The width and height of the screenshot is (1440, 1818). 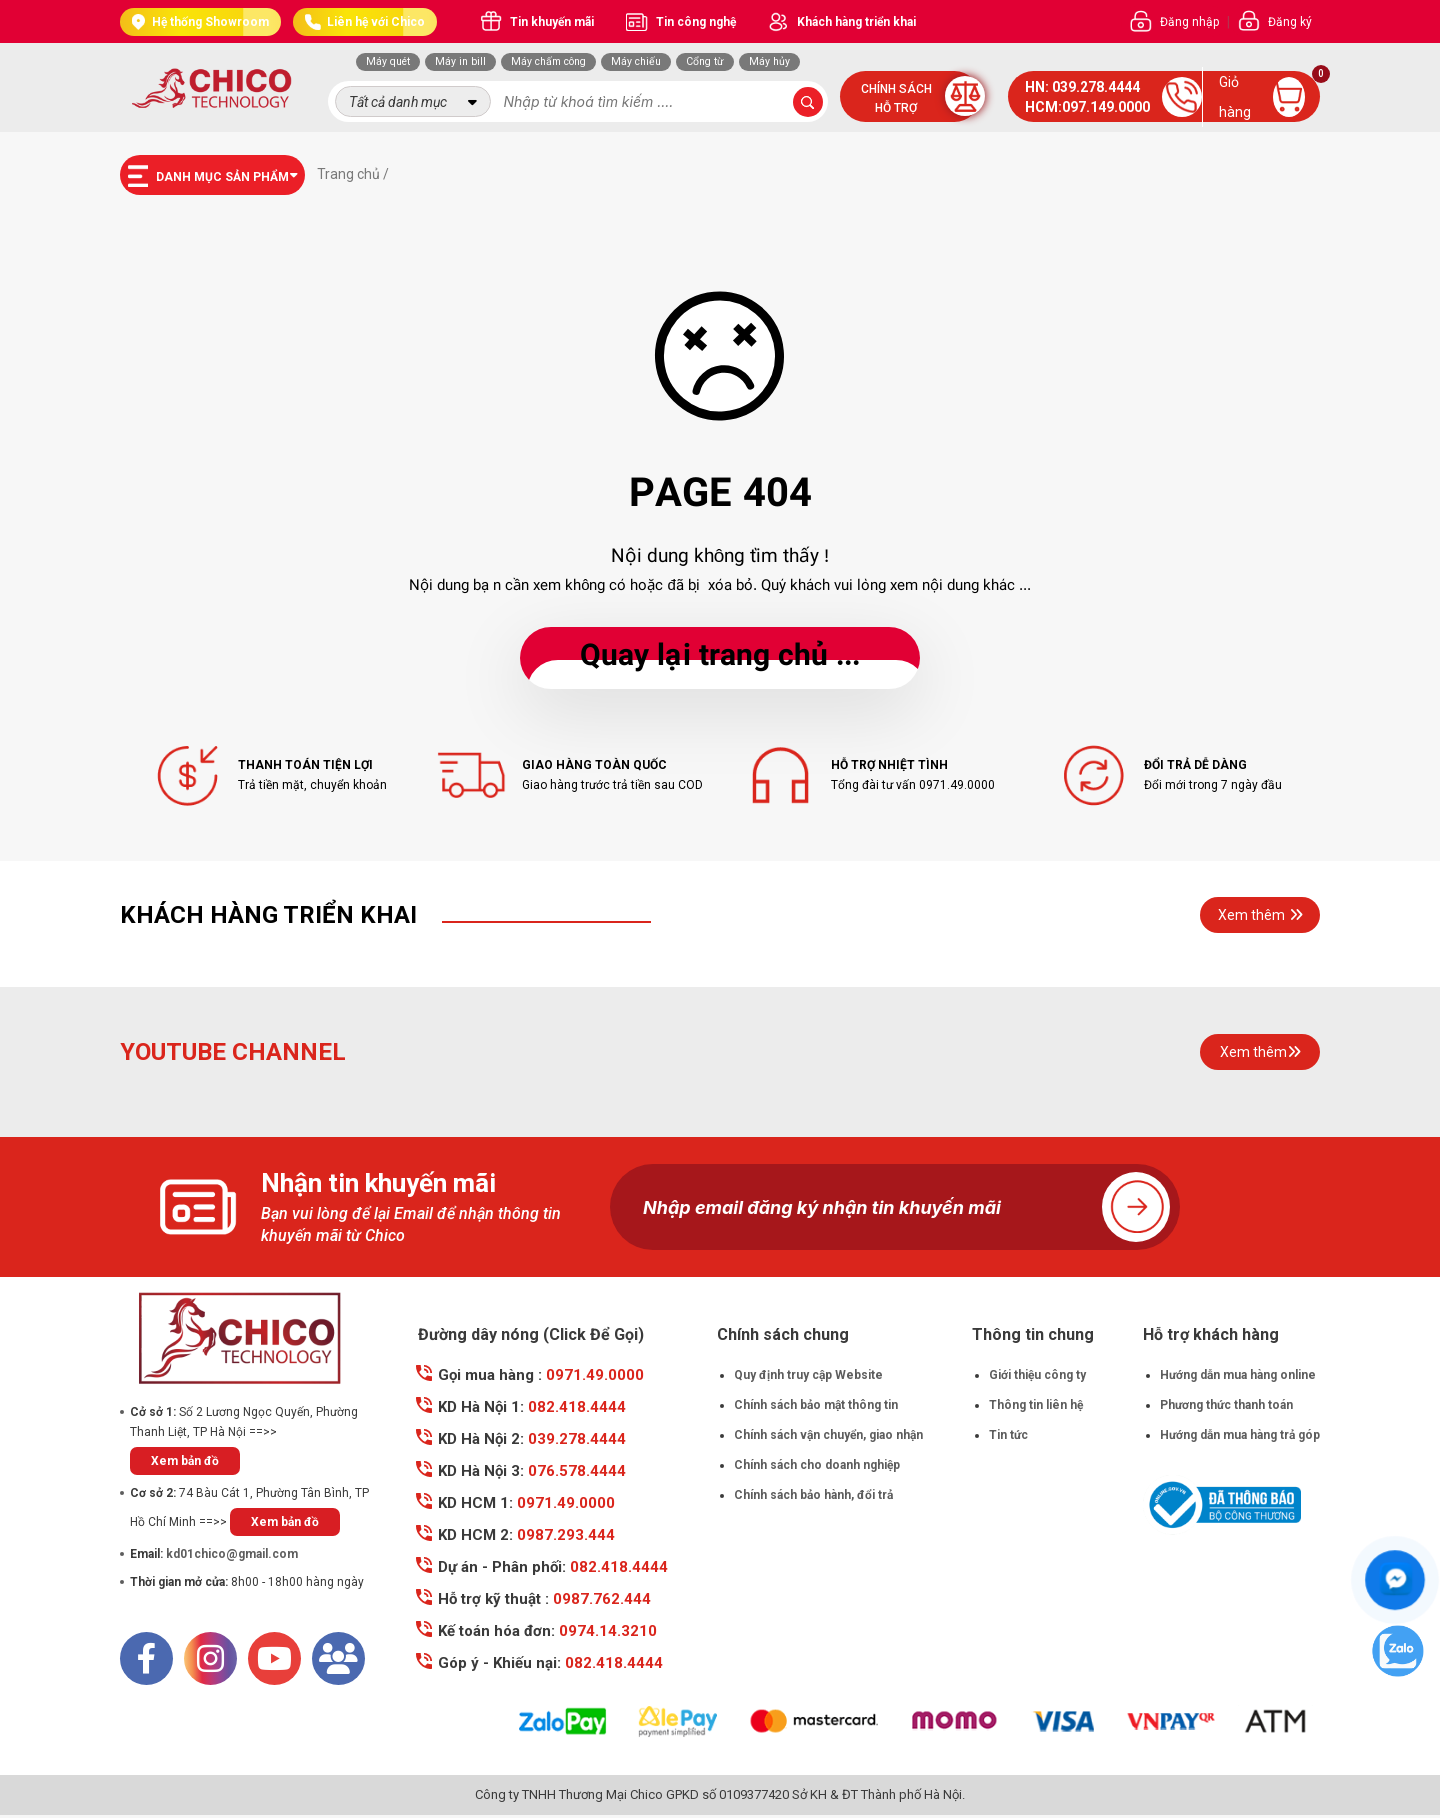 What do you see at coordinates (338, 1658) in the screenshot?
I see `[Mail]` at bounding box center [338, 1658].